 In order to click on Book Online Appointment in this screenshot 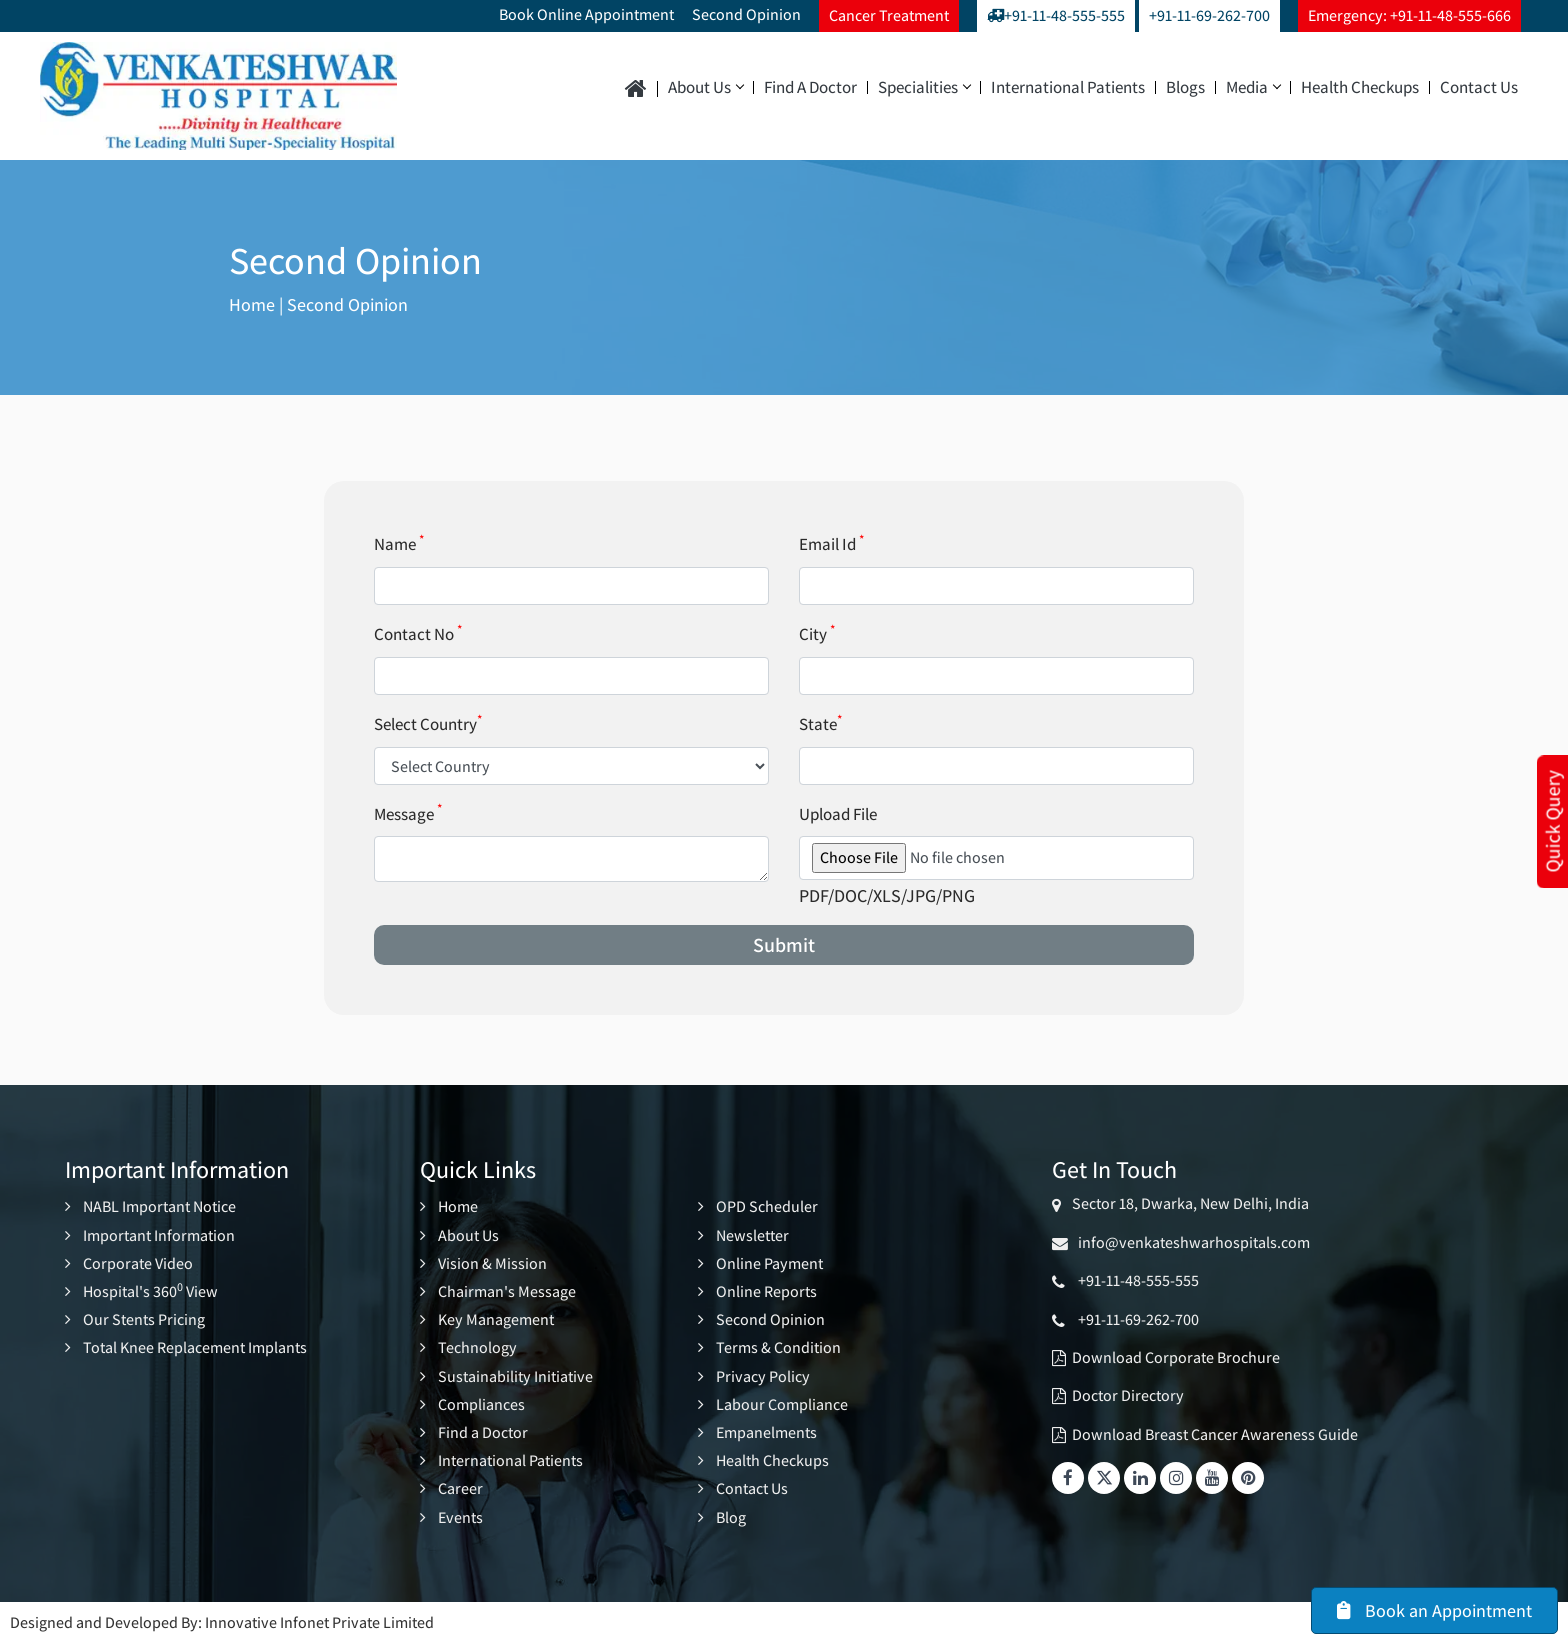, I will do `click(586, 14)`.